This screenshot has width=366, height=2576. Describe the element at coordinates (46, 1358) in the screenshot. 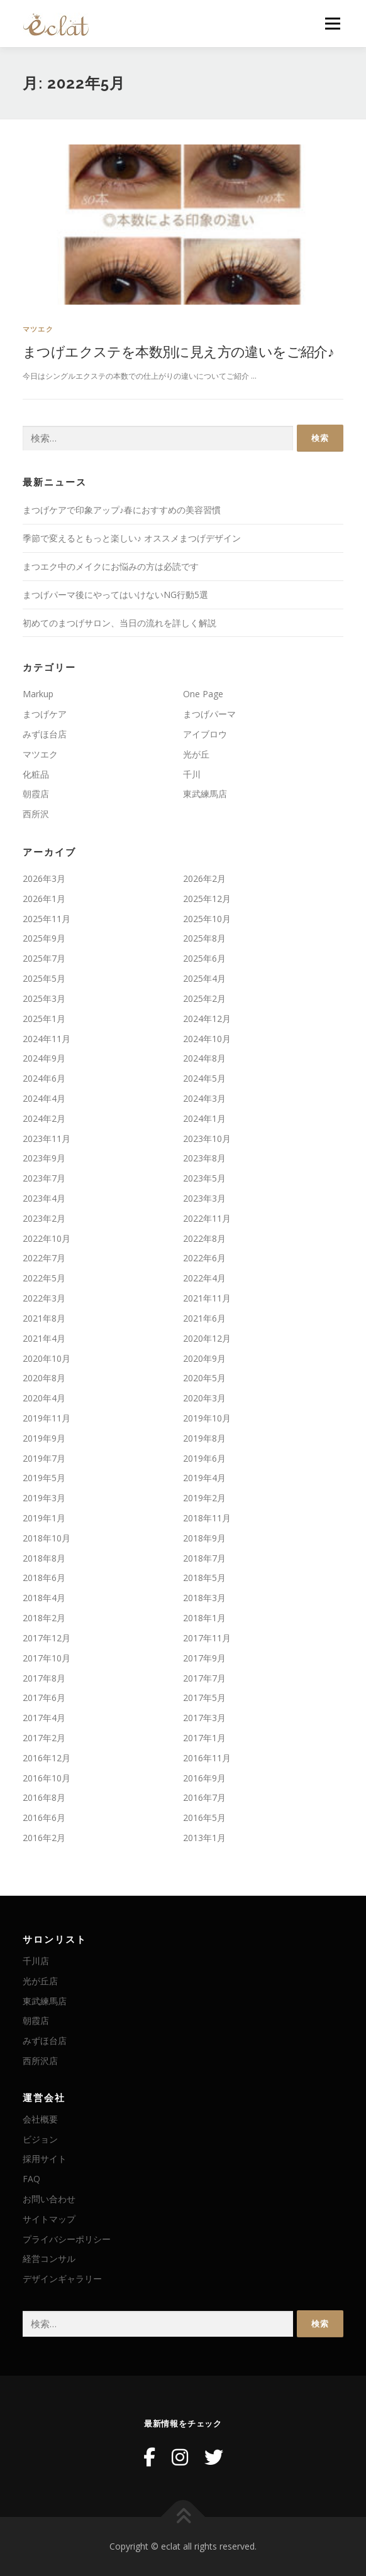

I see `2020年10月` at that location.